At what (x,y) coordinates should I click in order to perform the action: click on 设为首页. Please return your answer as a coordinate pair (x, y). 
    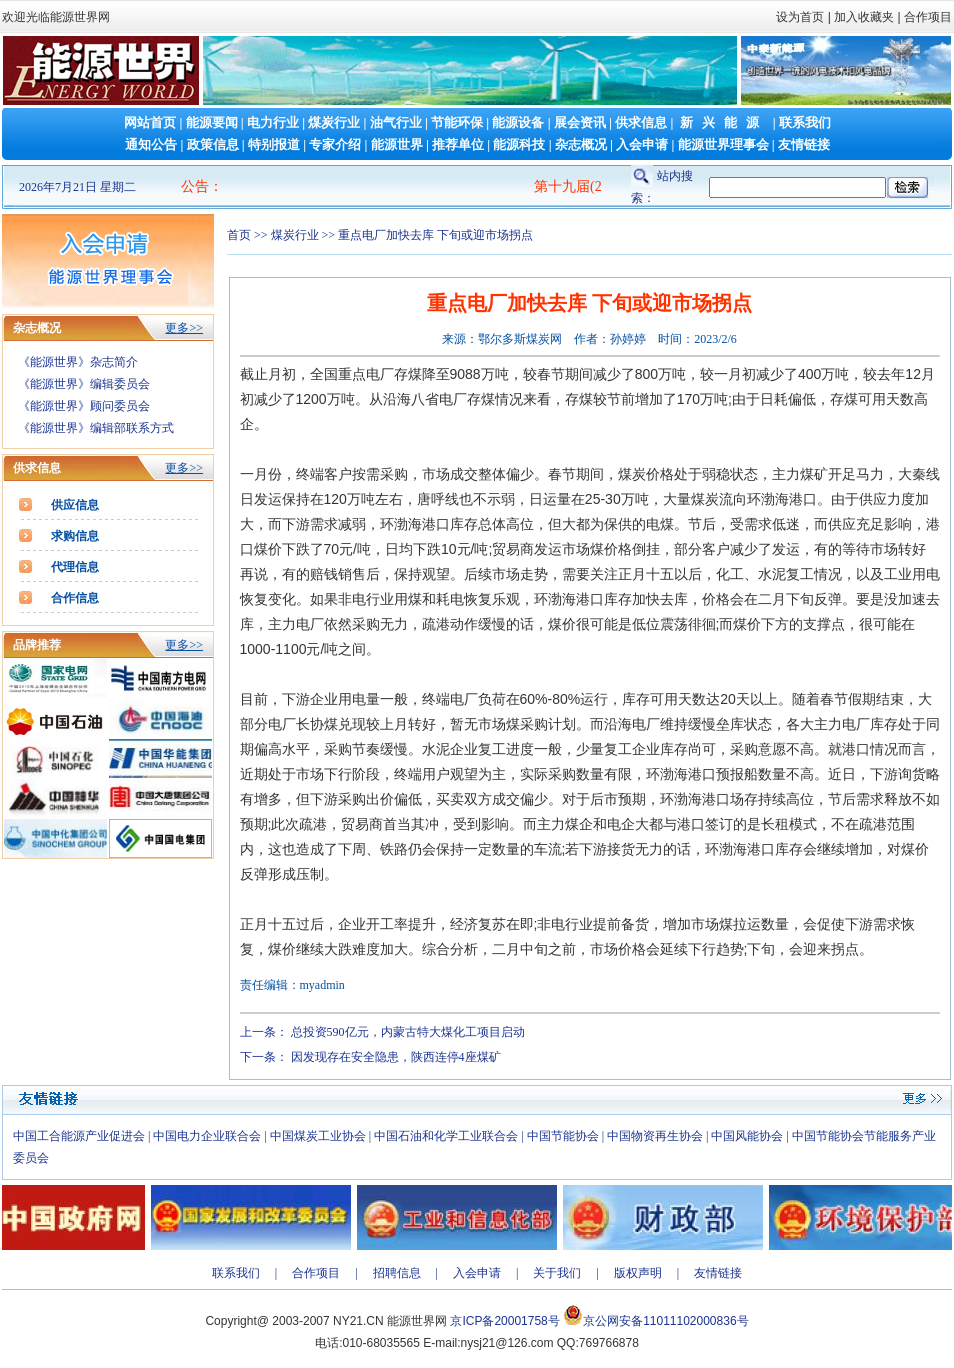
    Looking at the image, I should click on (800, 17).